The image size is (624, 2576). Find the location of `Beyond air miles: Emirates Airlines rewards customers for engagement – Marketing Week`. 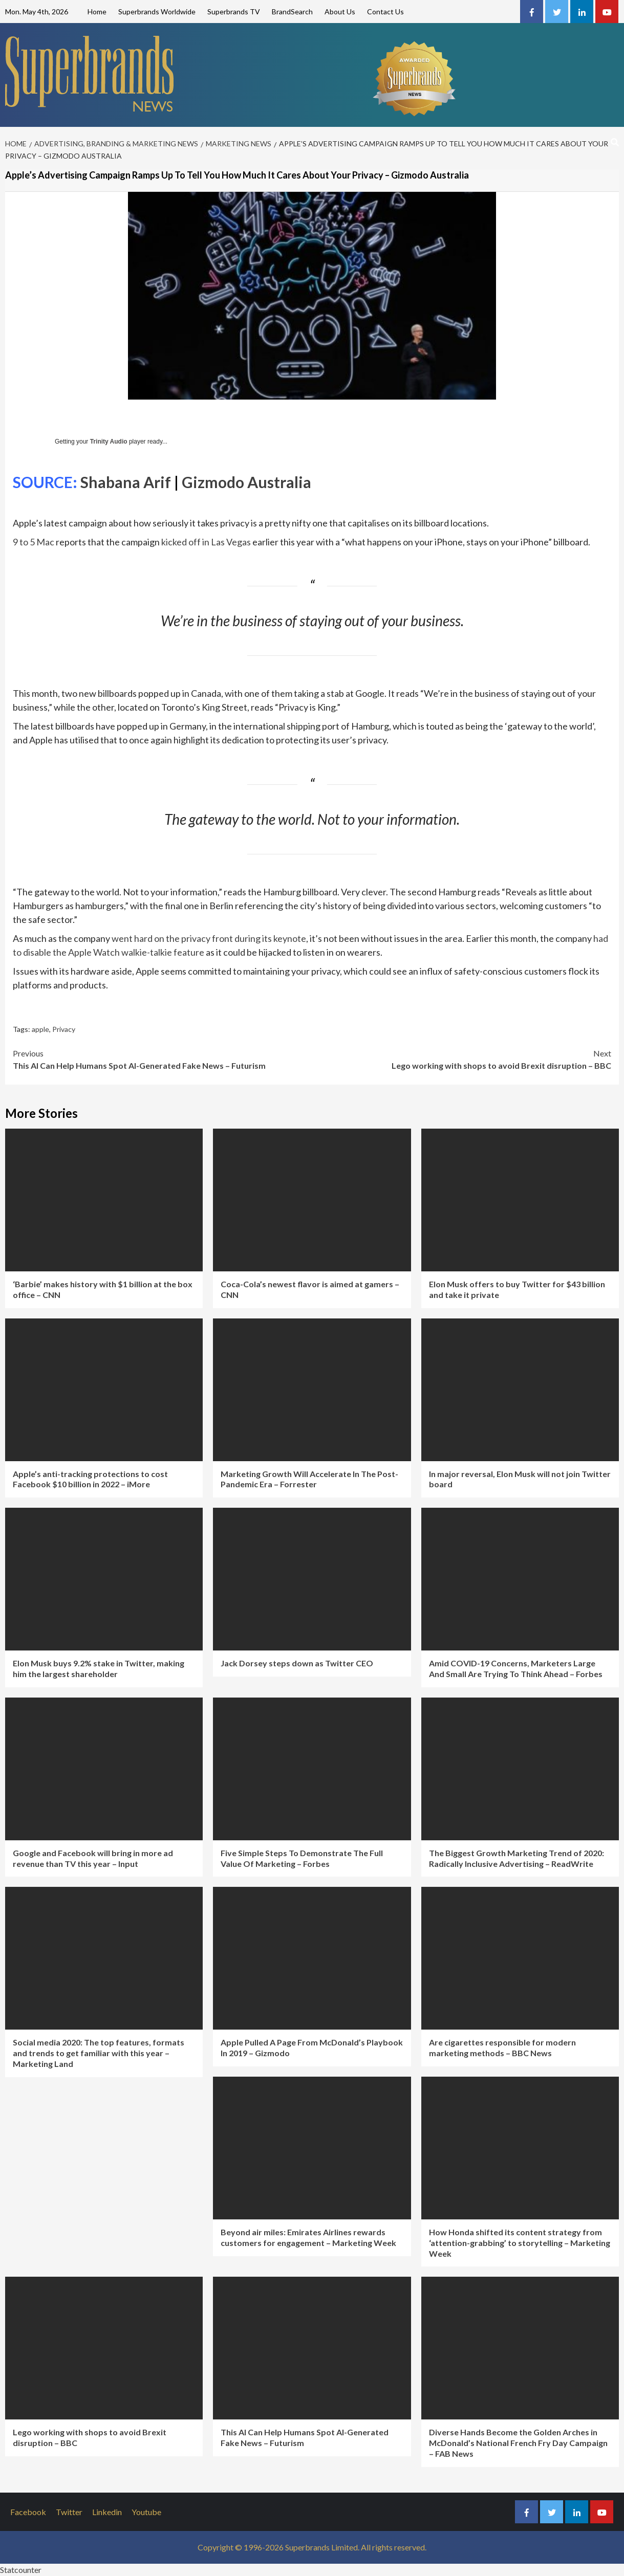

Beyond air miles: Emirates Airlines rewards customers for engagement – Marketing Week is located at coordinates (308, 2237).